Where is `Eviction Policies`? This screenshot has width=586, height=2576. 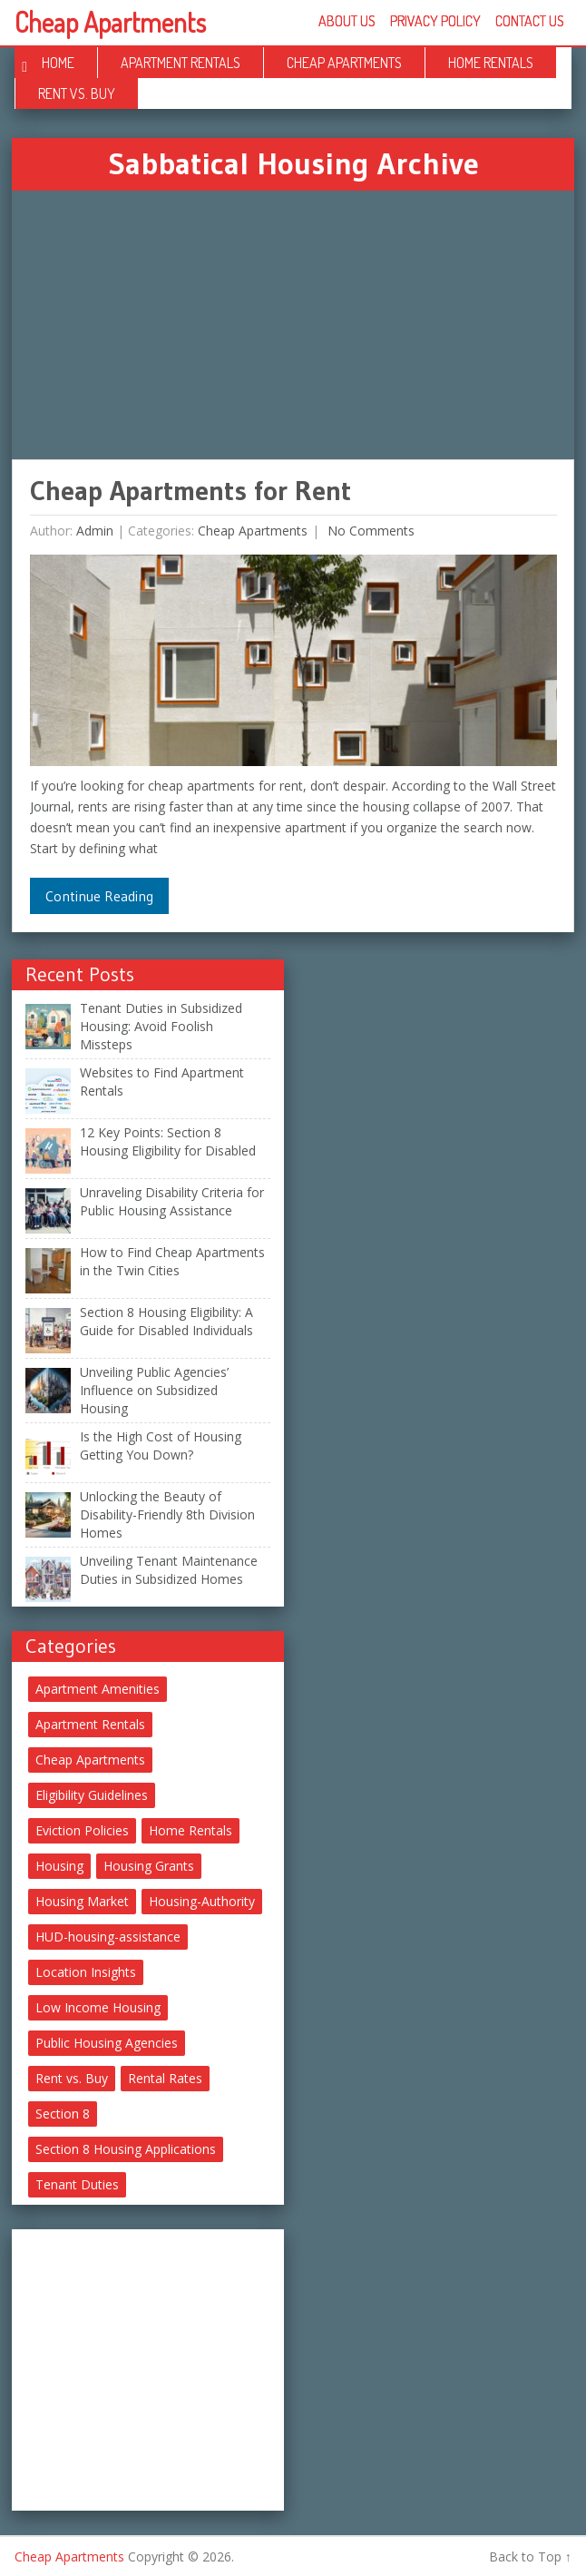
Eviction Policies is located at coordinates (82, 1830).